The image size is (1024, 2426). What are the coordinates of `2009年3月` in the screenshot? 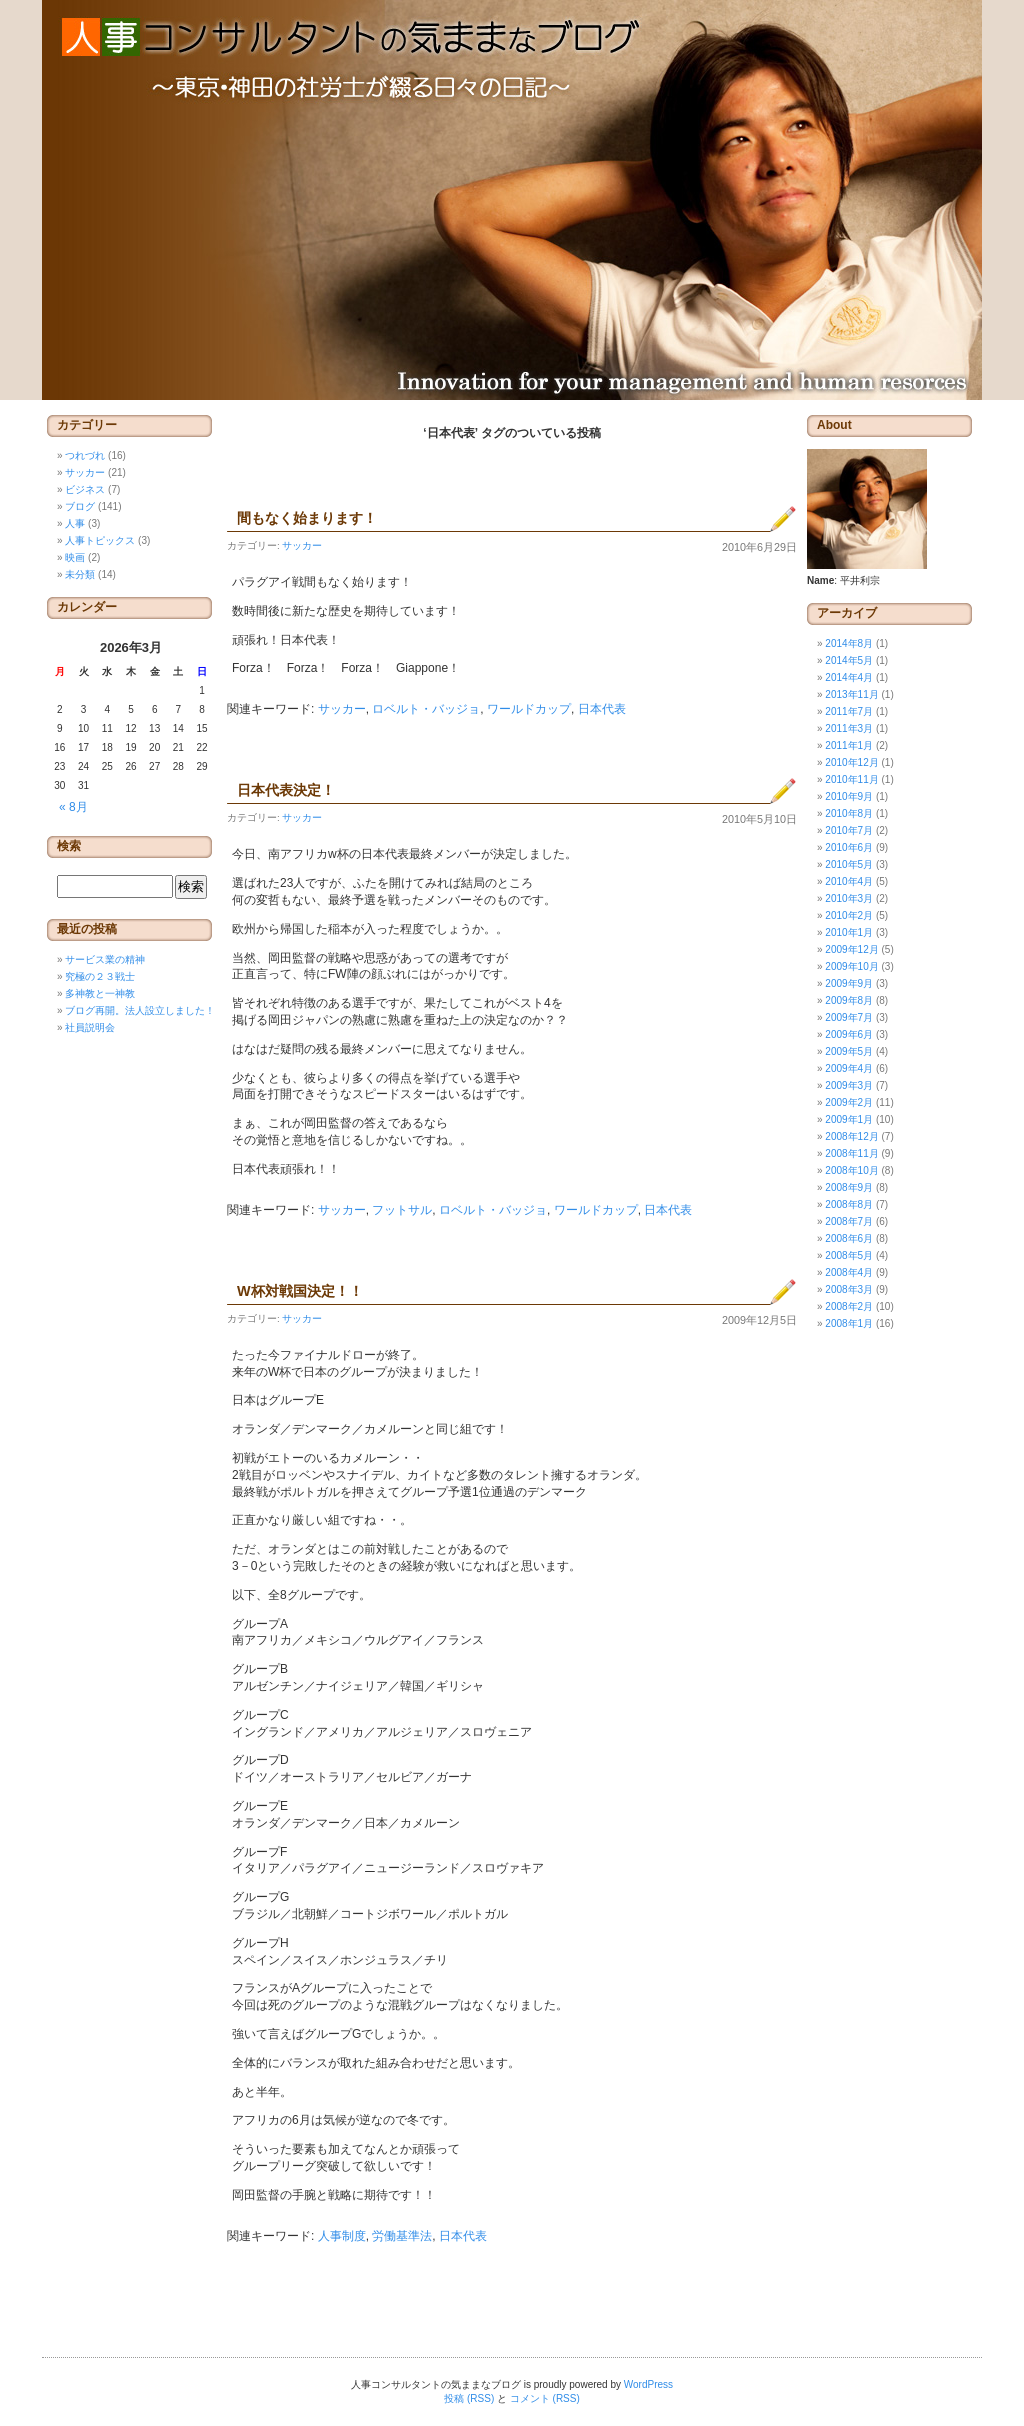 It's located at (849, 1085).